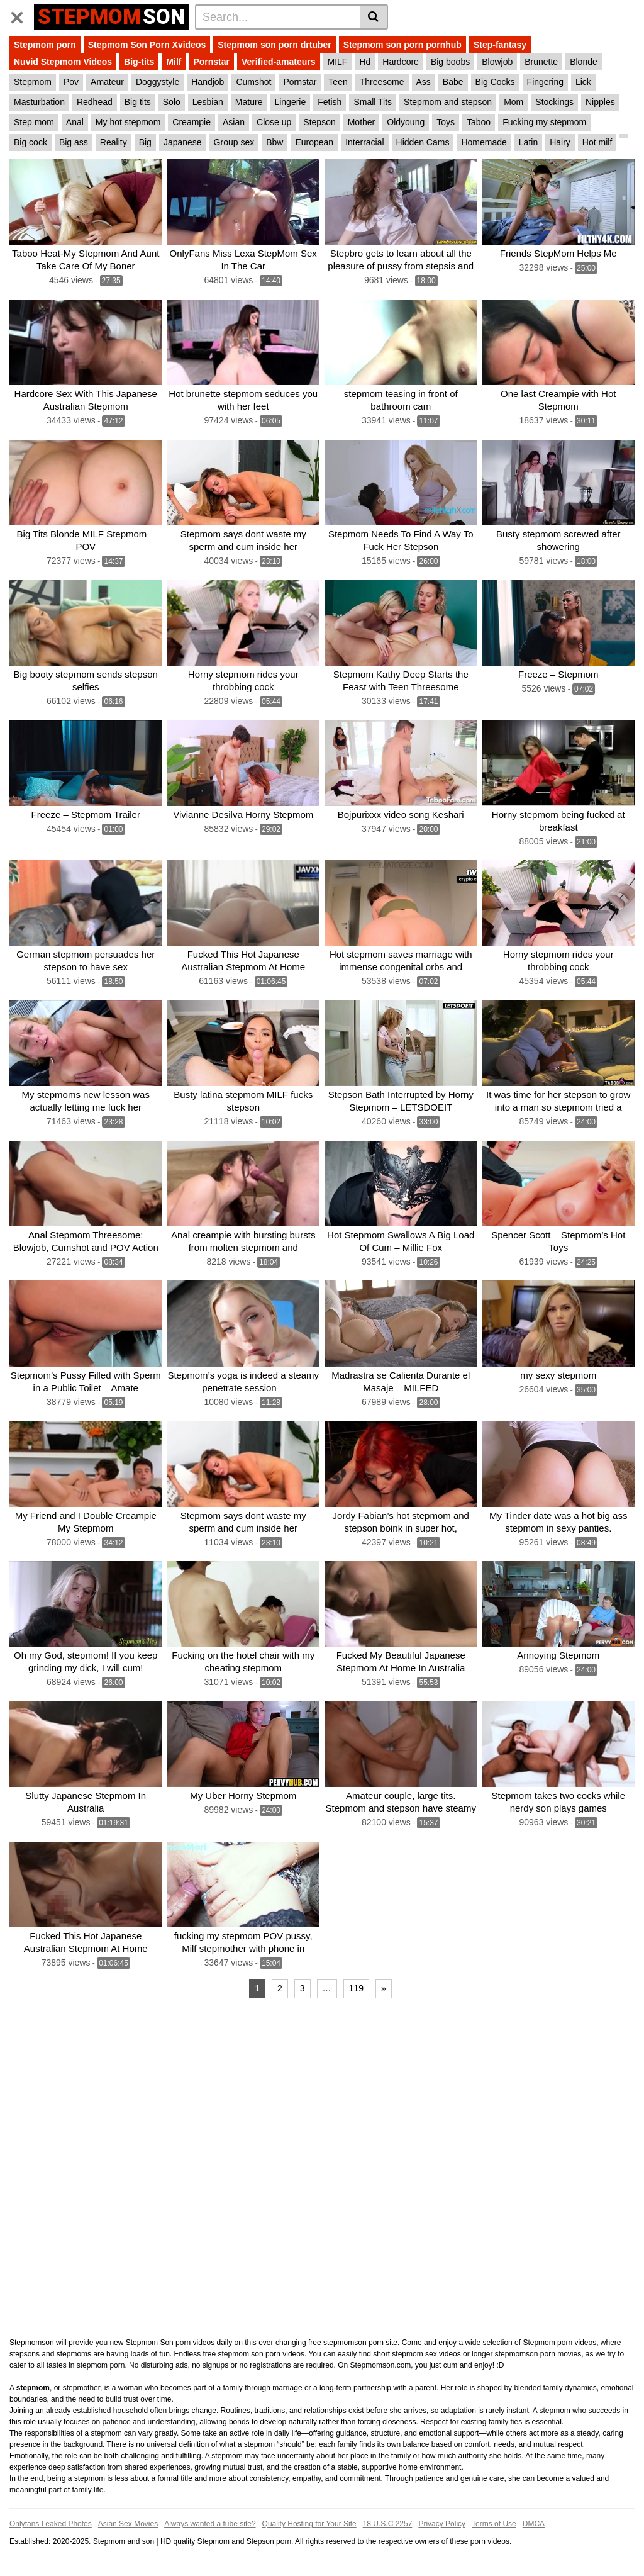  I want to click on Small Tits, so click(372, 102).